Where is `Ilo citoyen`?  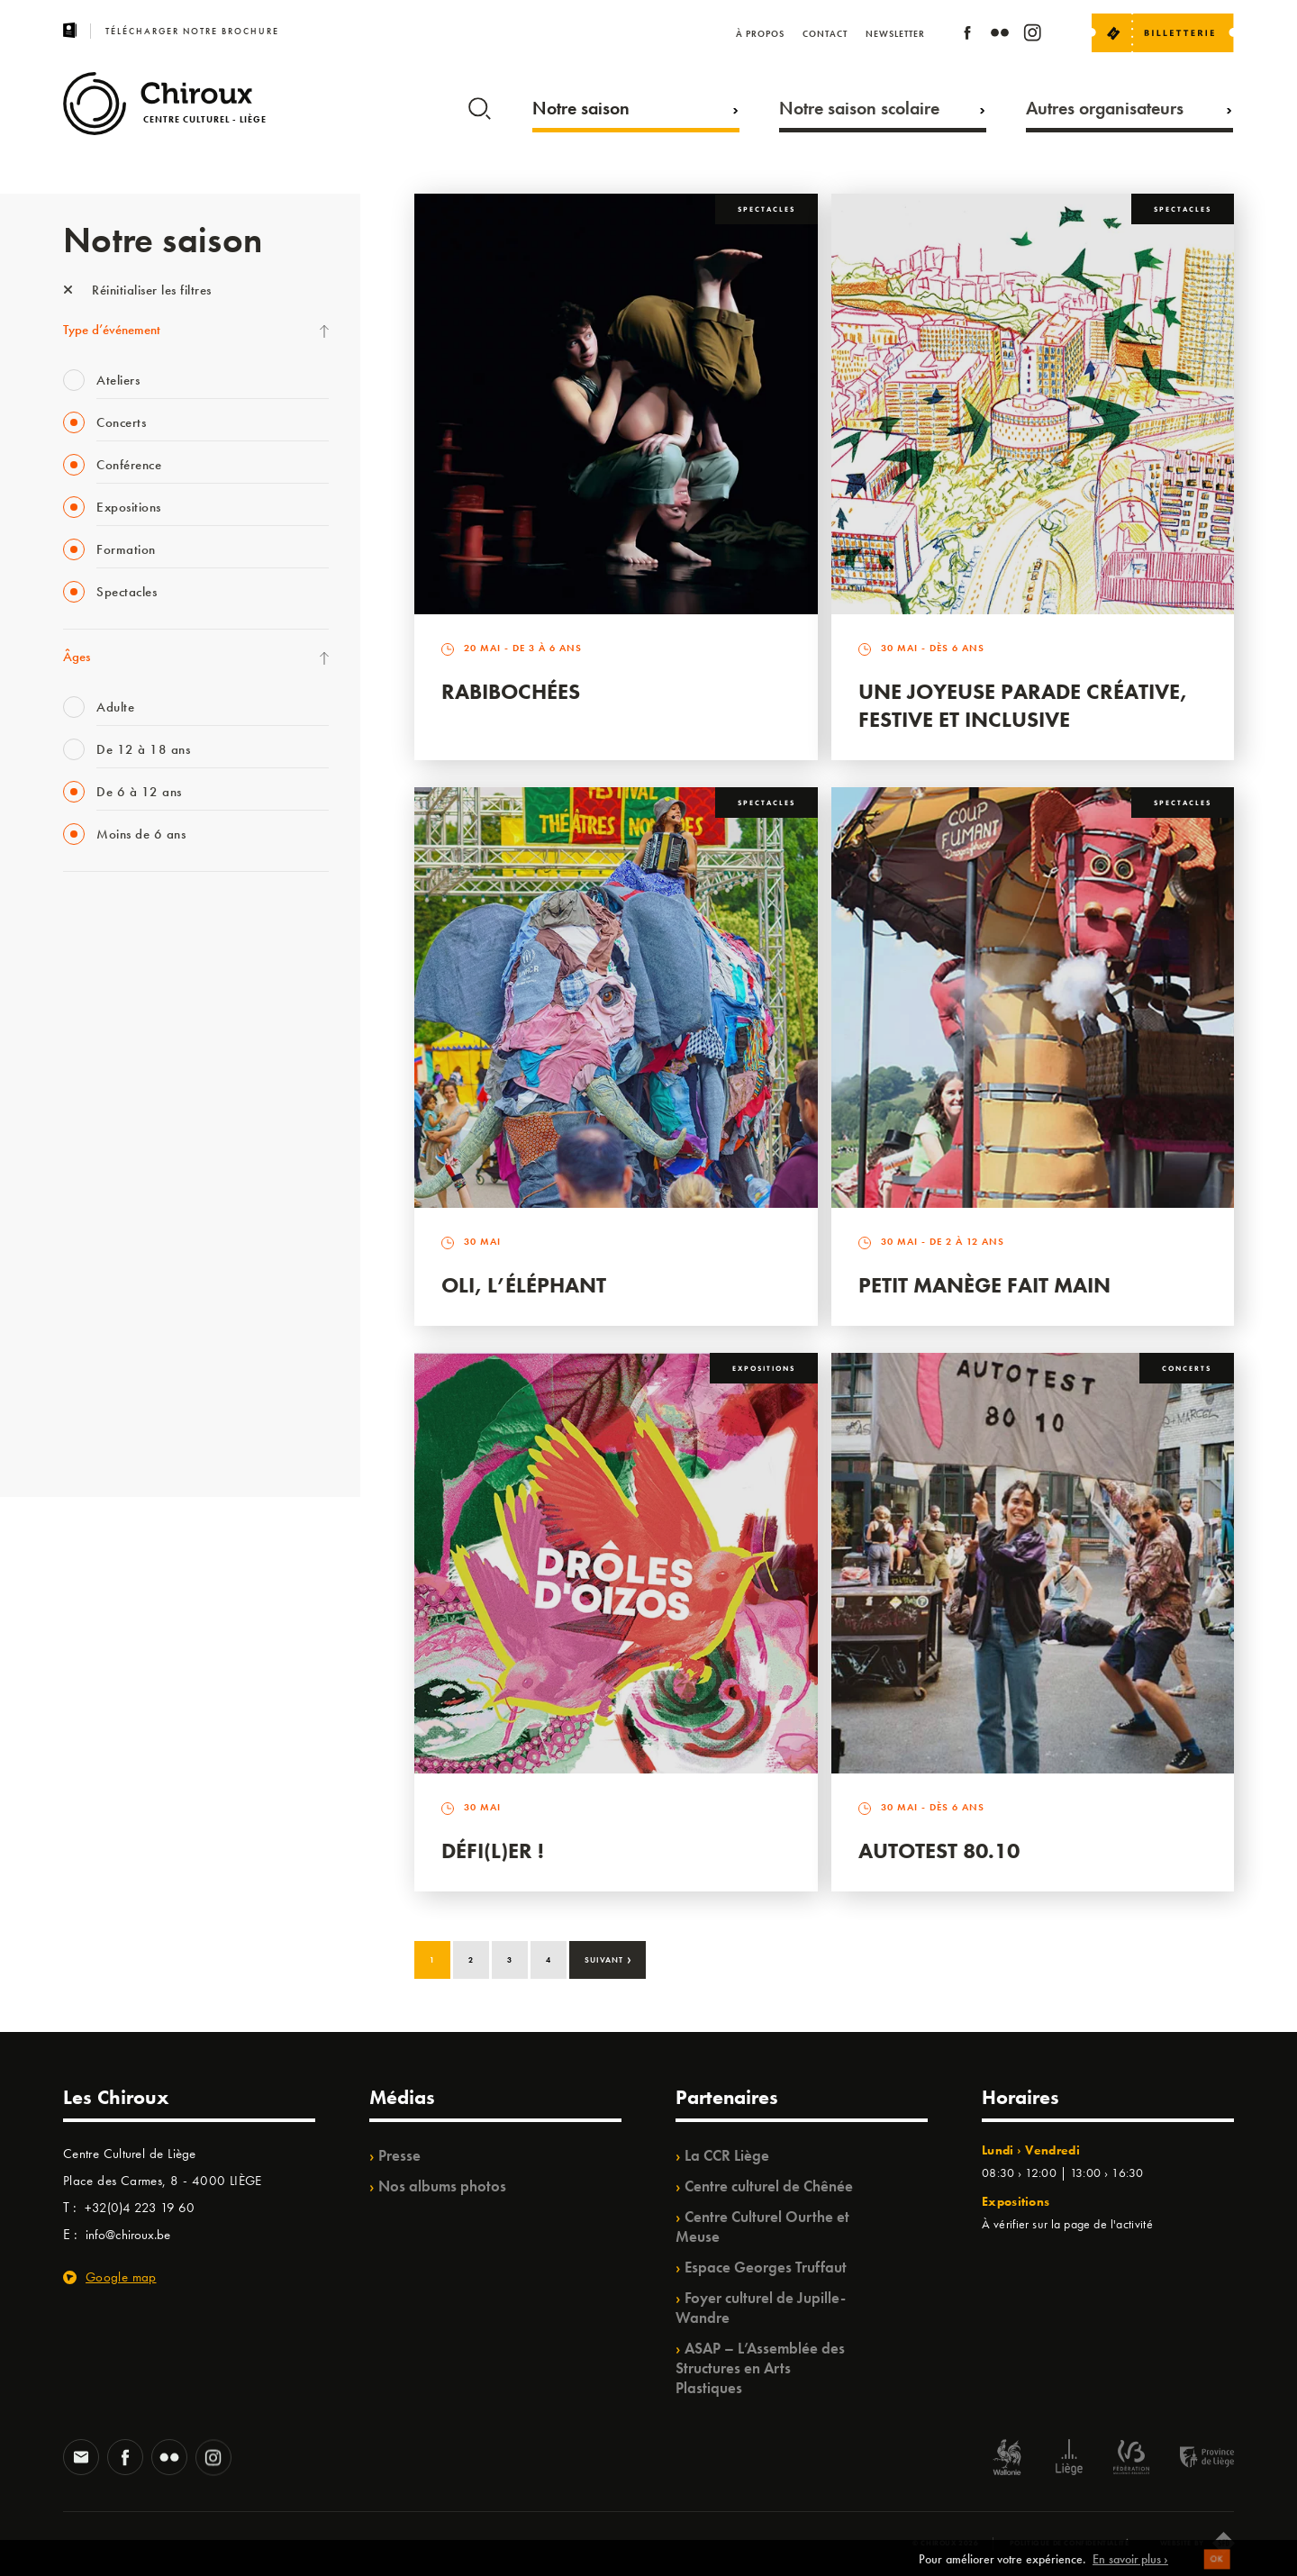 Ilo citoyen is located at coordinates (90, 1286).